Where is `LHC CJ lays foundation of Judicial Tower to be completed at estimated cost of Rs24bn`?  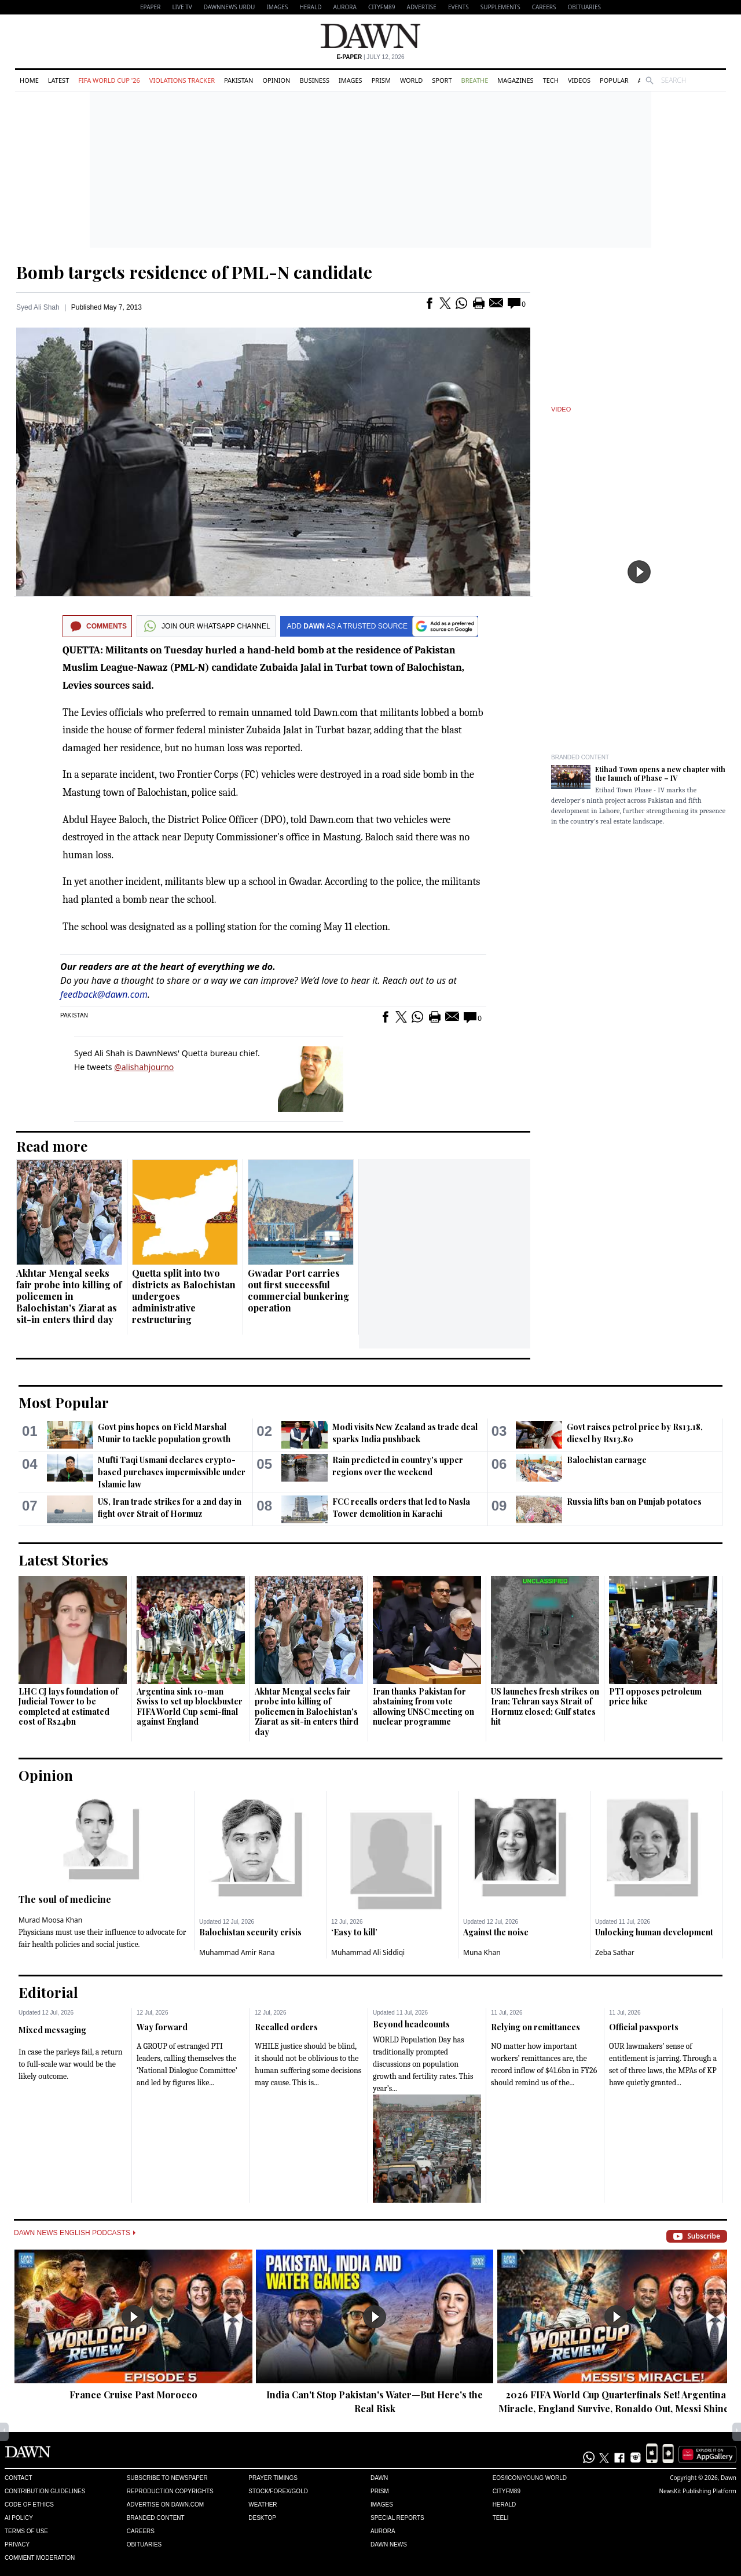
LHC CJ lays foundation of Judicial Tower to be completed at estimated cost of Rs24bn is located at coordinates (68, 1707).